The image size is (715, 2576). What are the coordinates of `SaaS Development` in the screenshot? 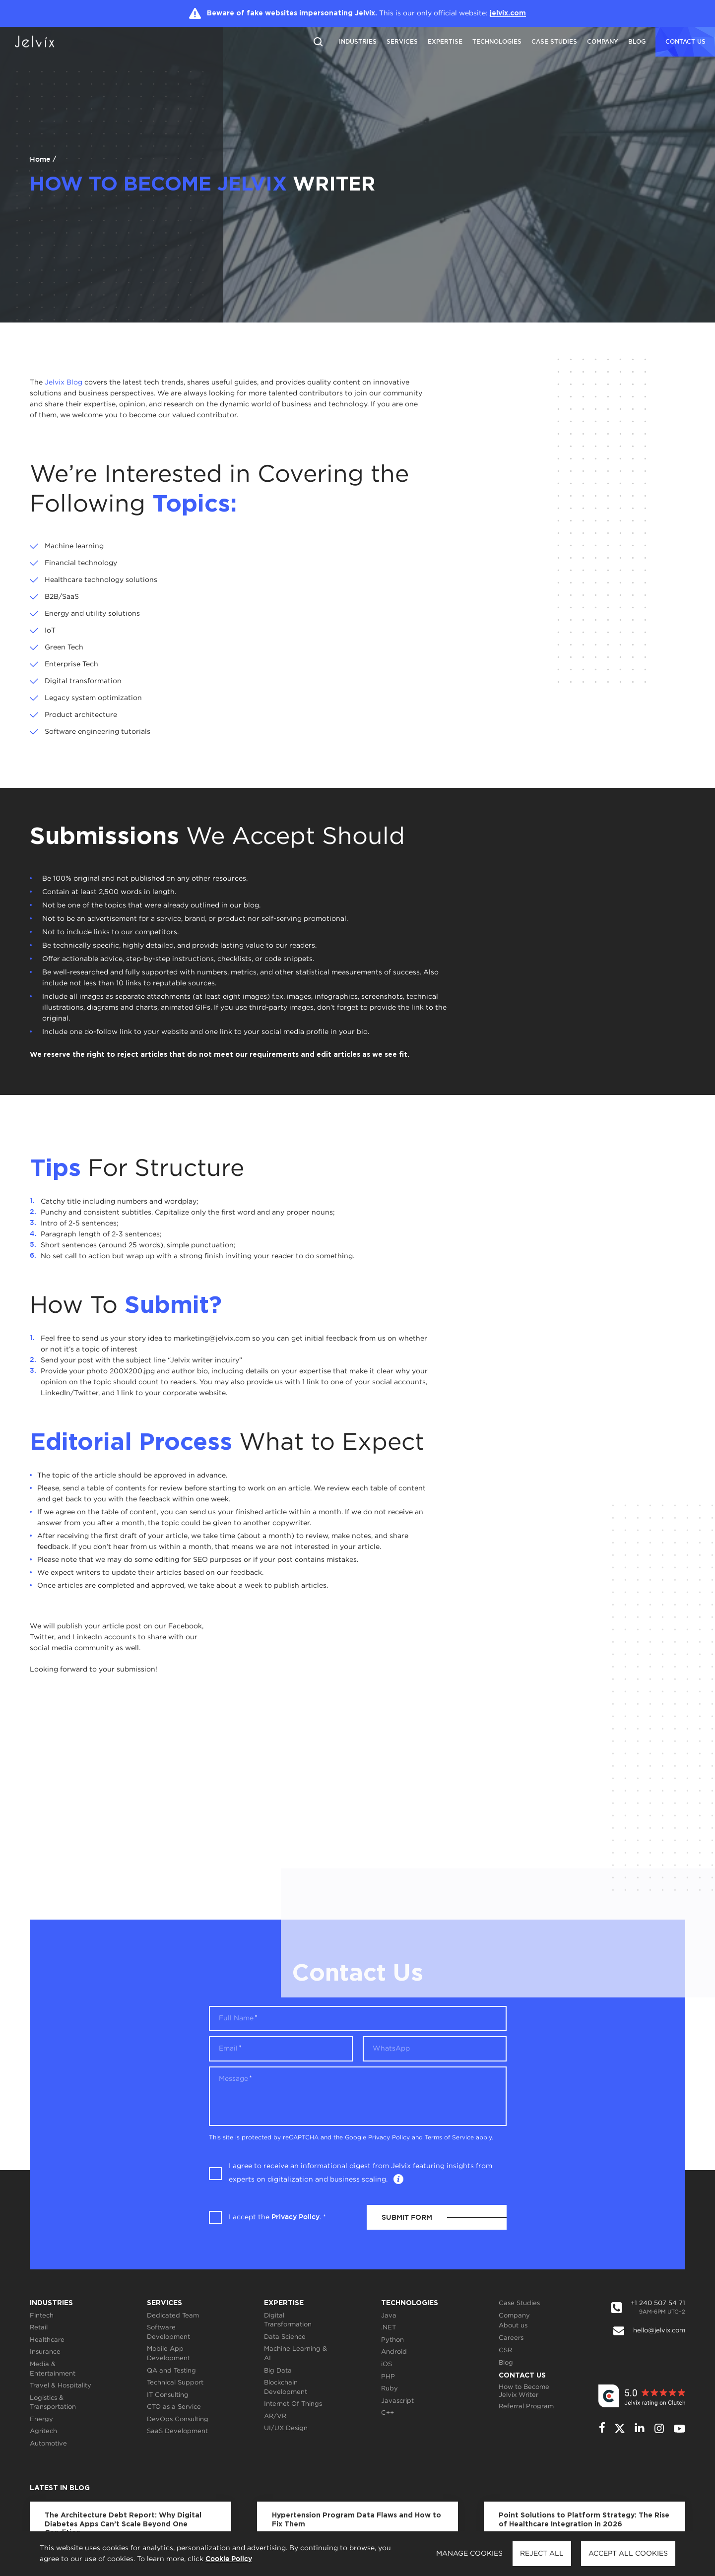 It's located at (177, 2431).